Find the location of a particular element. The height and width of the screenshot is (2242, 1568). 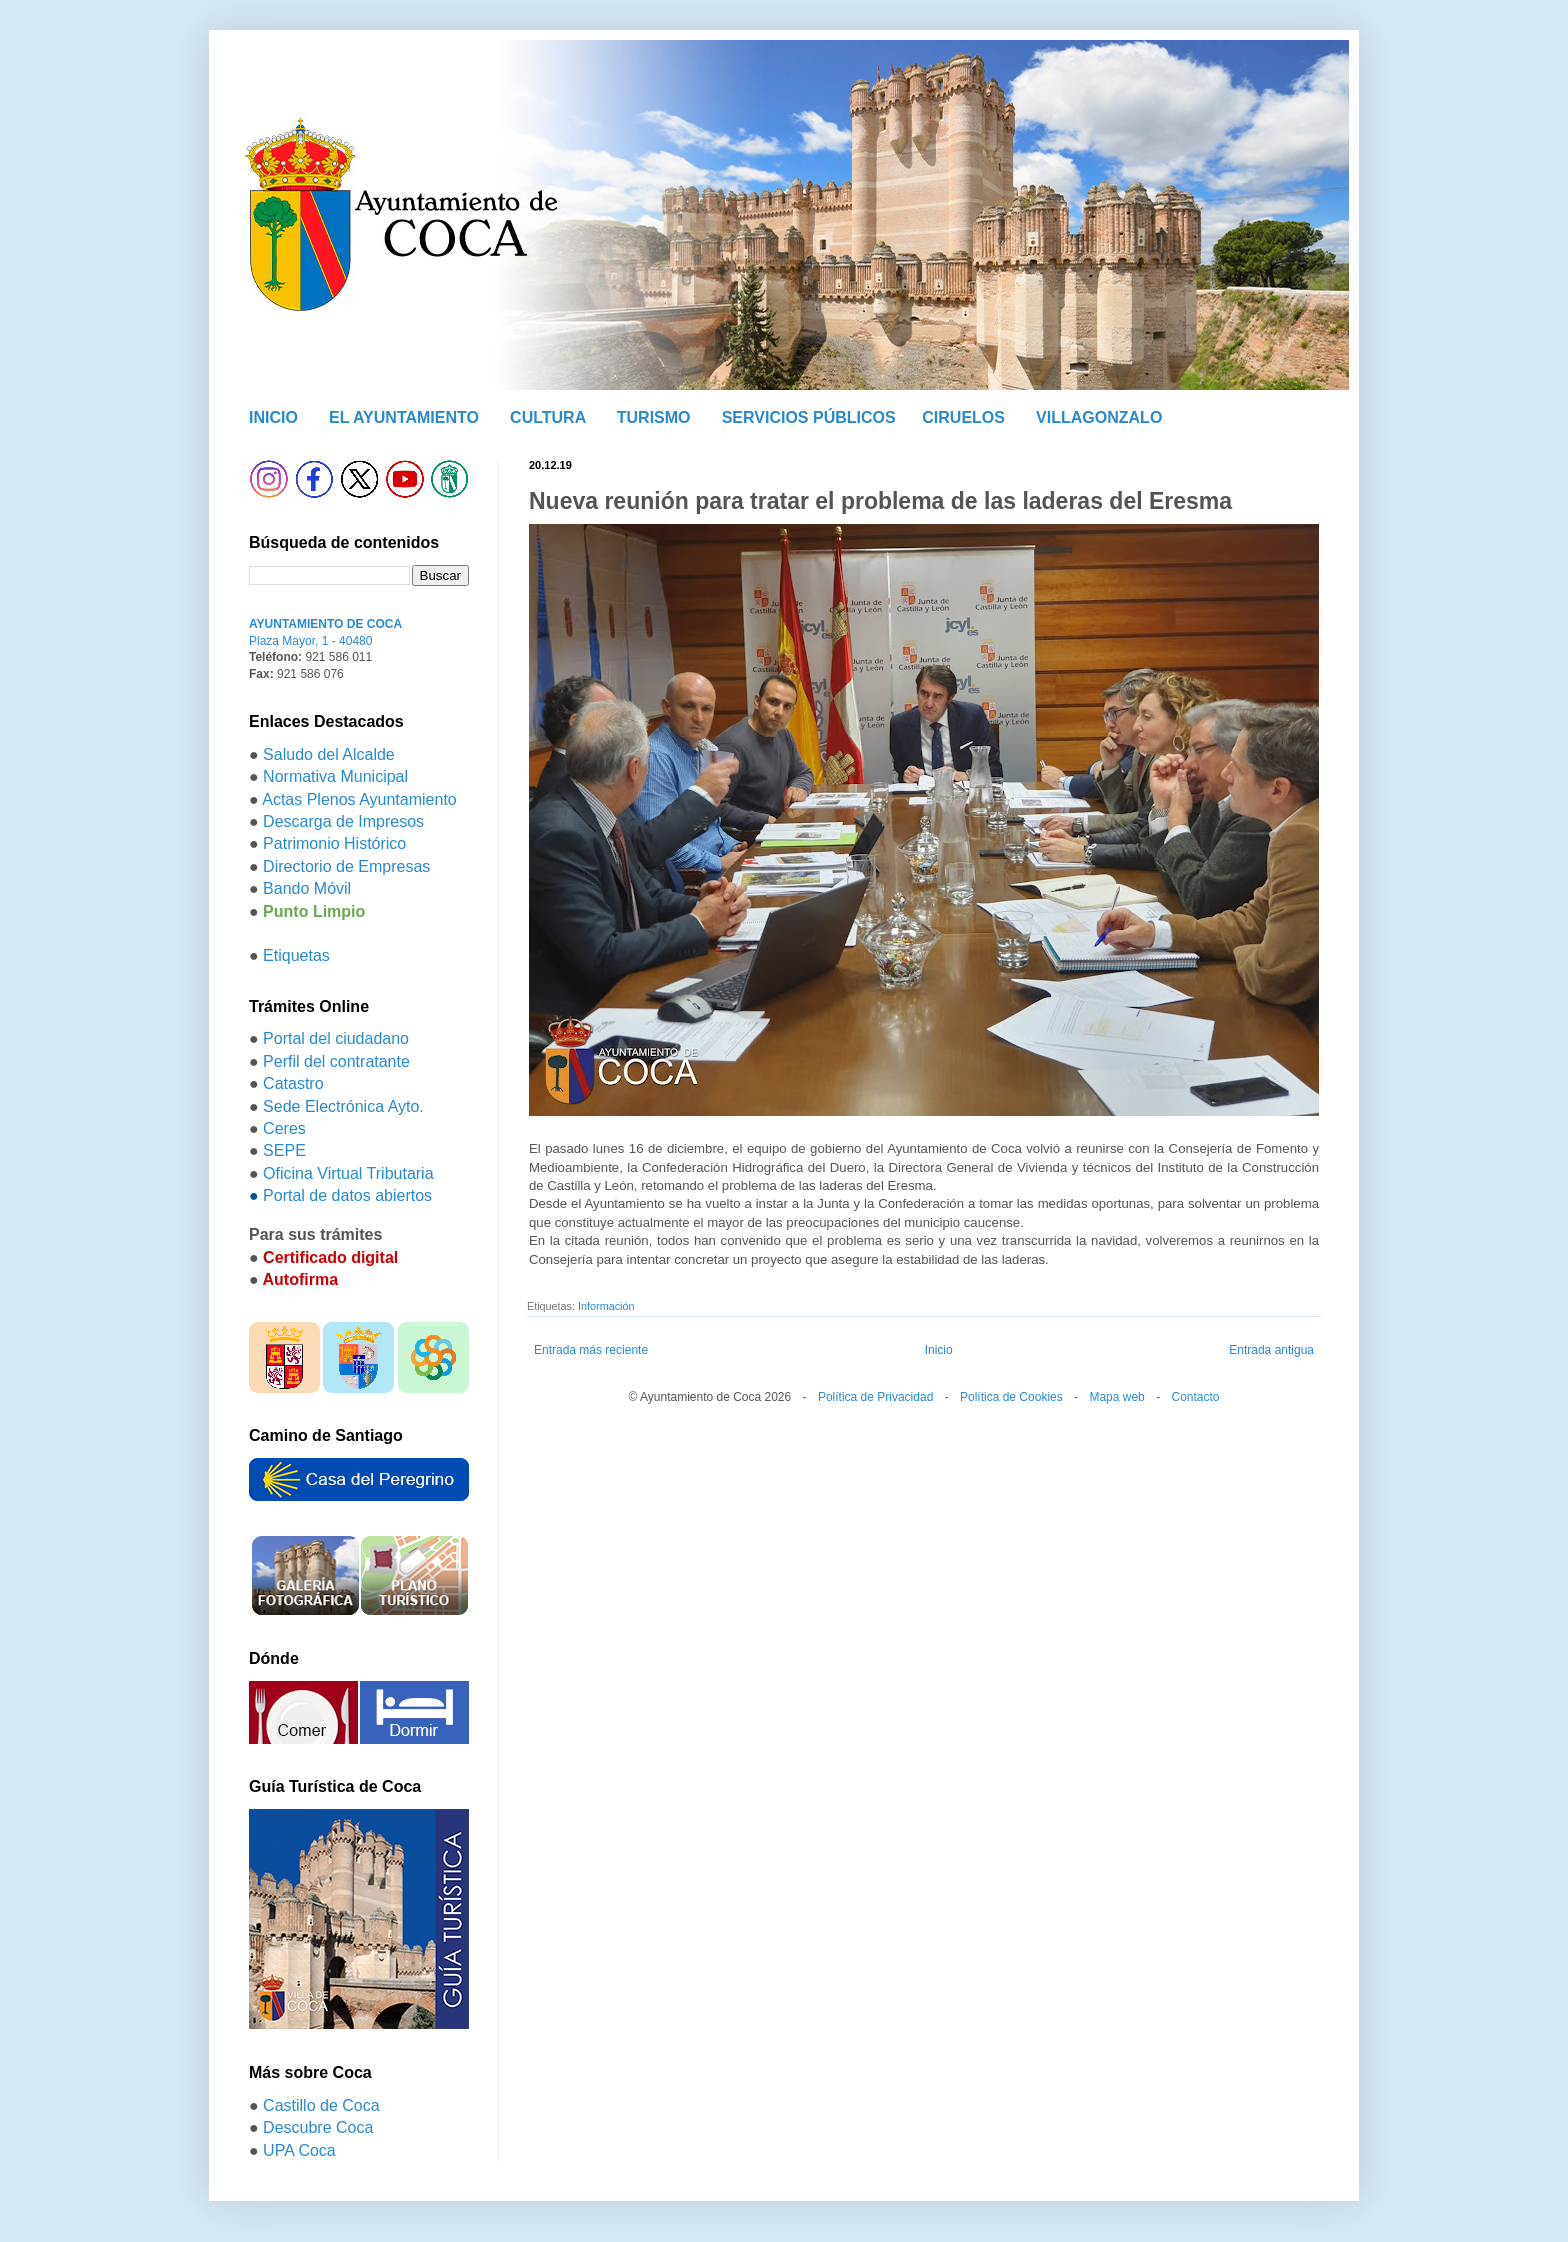

Contacto is located at coordinates (1195, 1397).